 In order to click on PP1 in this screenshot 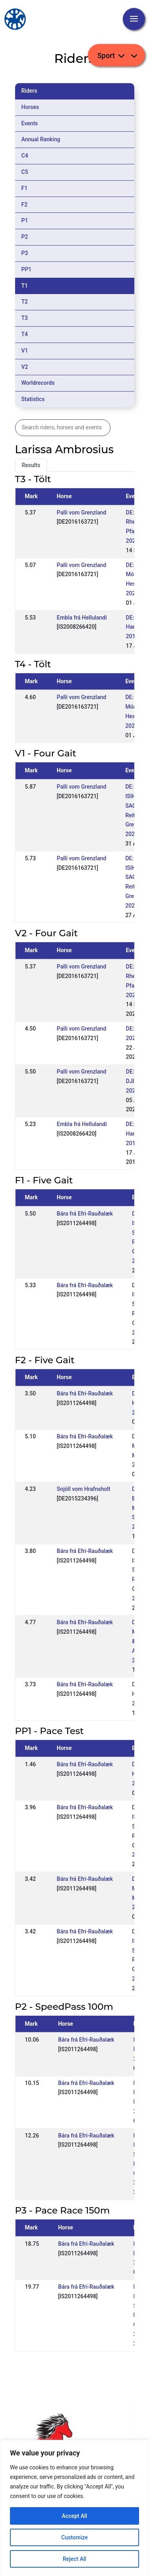, I will do `click(26, 269)`.